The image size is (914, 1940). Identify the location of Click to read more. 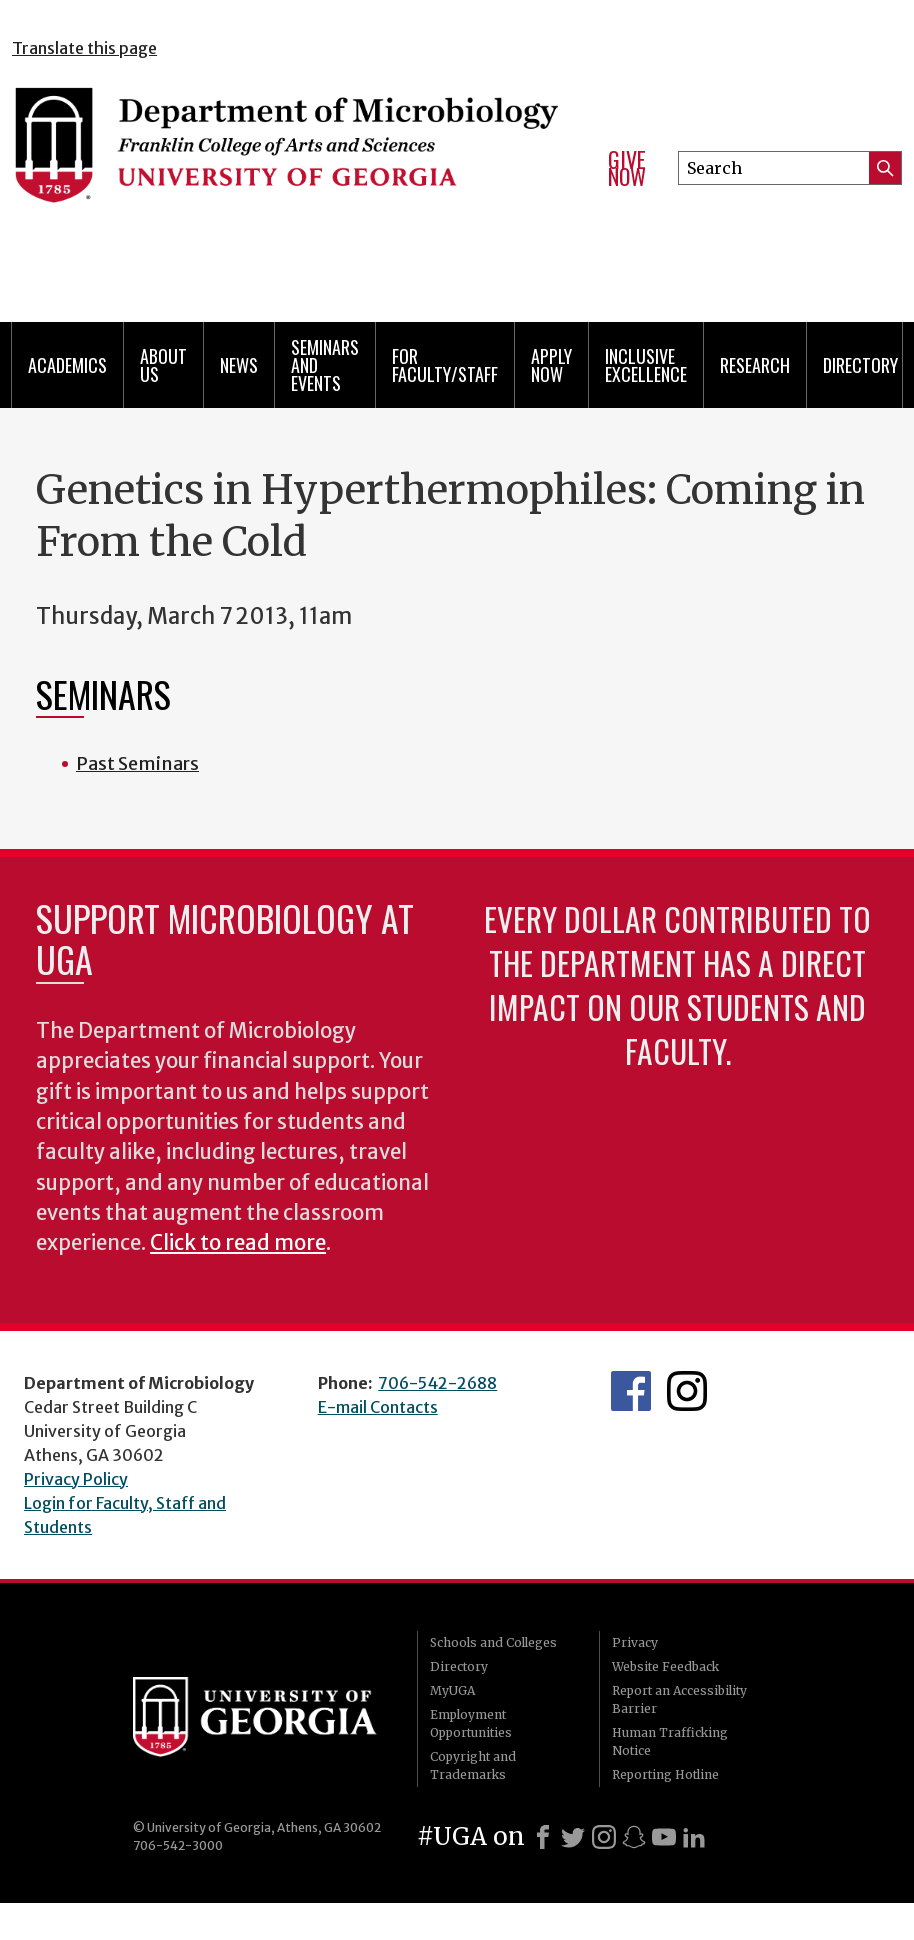
(238, 1243).